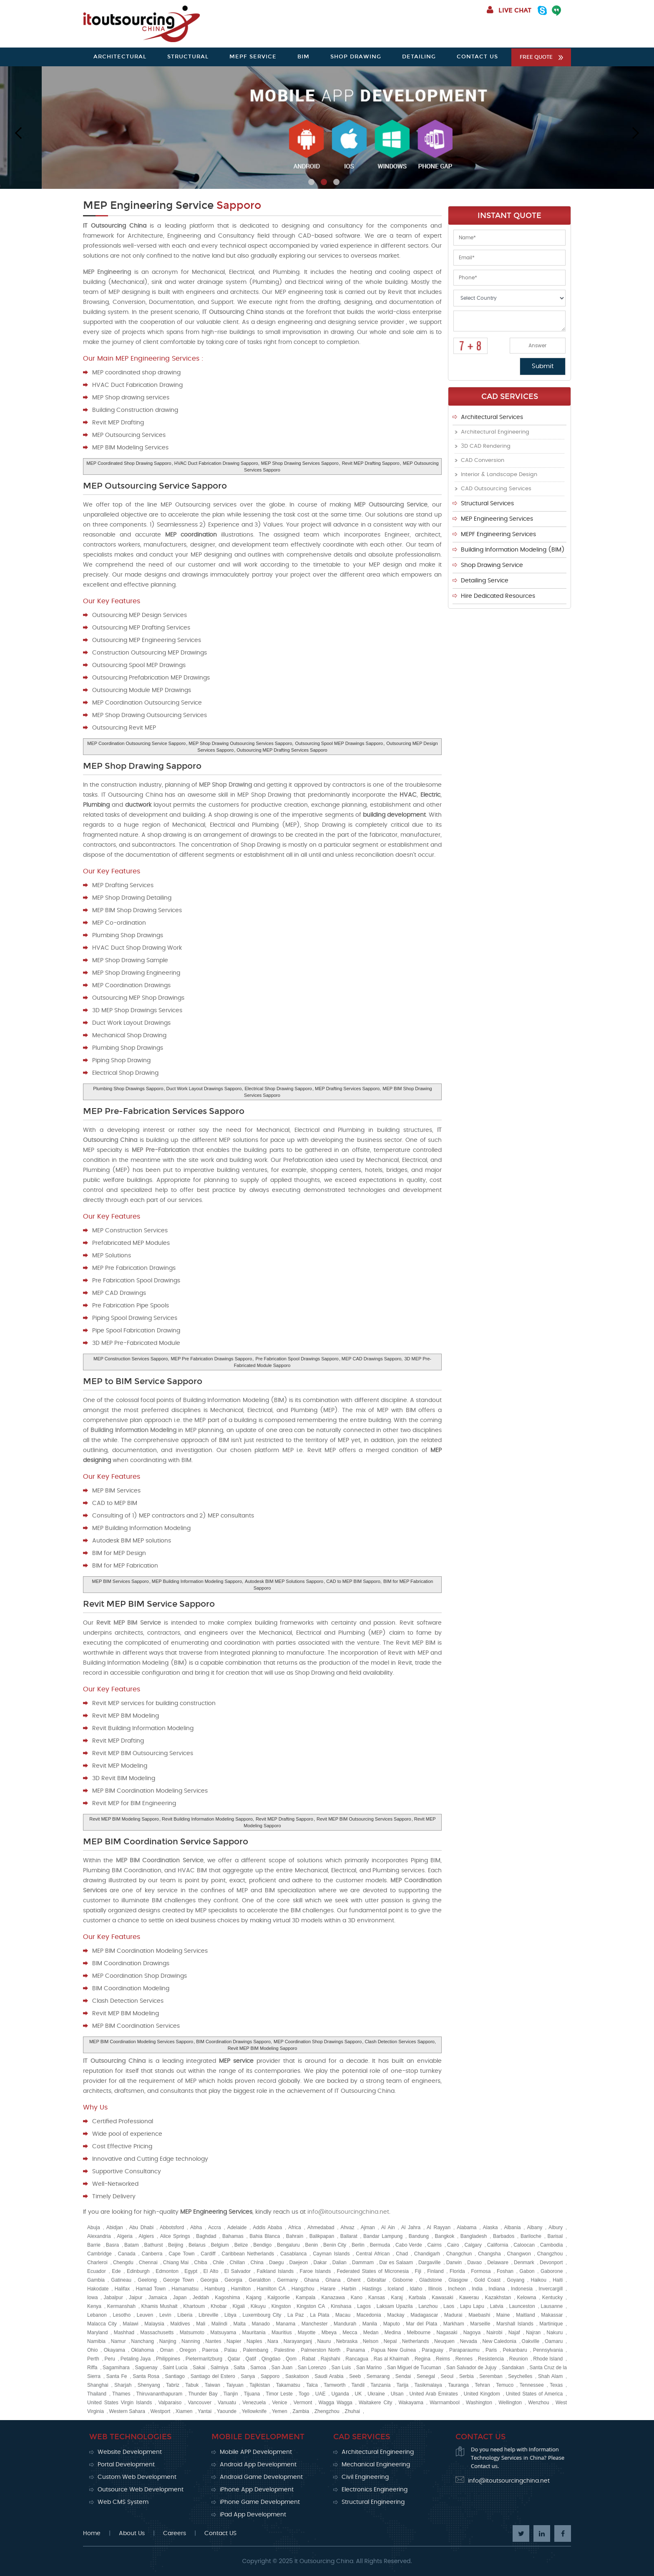 The width and height of the screenshot is (654, 2576). I want to click on Revit MEP BIM Outsourcing Services Sapporo, so click(364, 1818).